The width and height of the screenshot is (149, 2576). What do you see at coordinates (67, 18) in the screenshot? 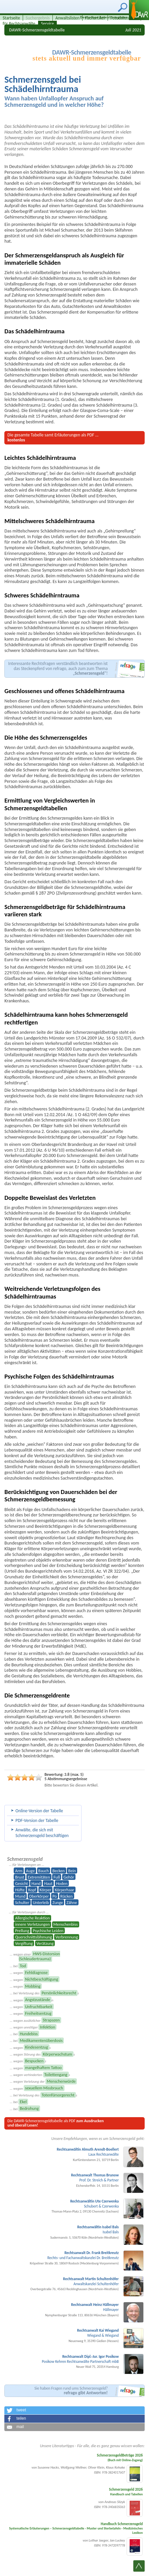
I see `Anwaltslisten` at bounding box center [67, 18].